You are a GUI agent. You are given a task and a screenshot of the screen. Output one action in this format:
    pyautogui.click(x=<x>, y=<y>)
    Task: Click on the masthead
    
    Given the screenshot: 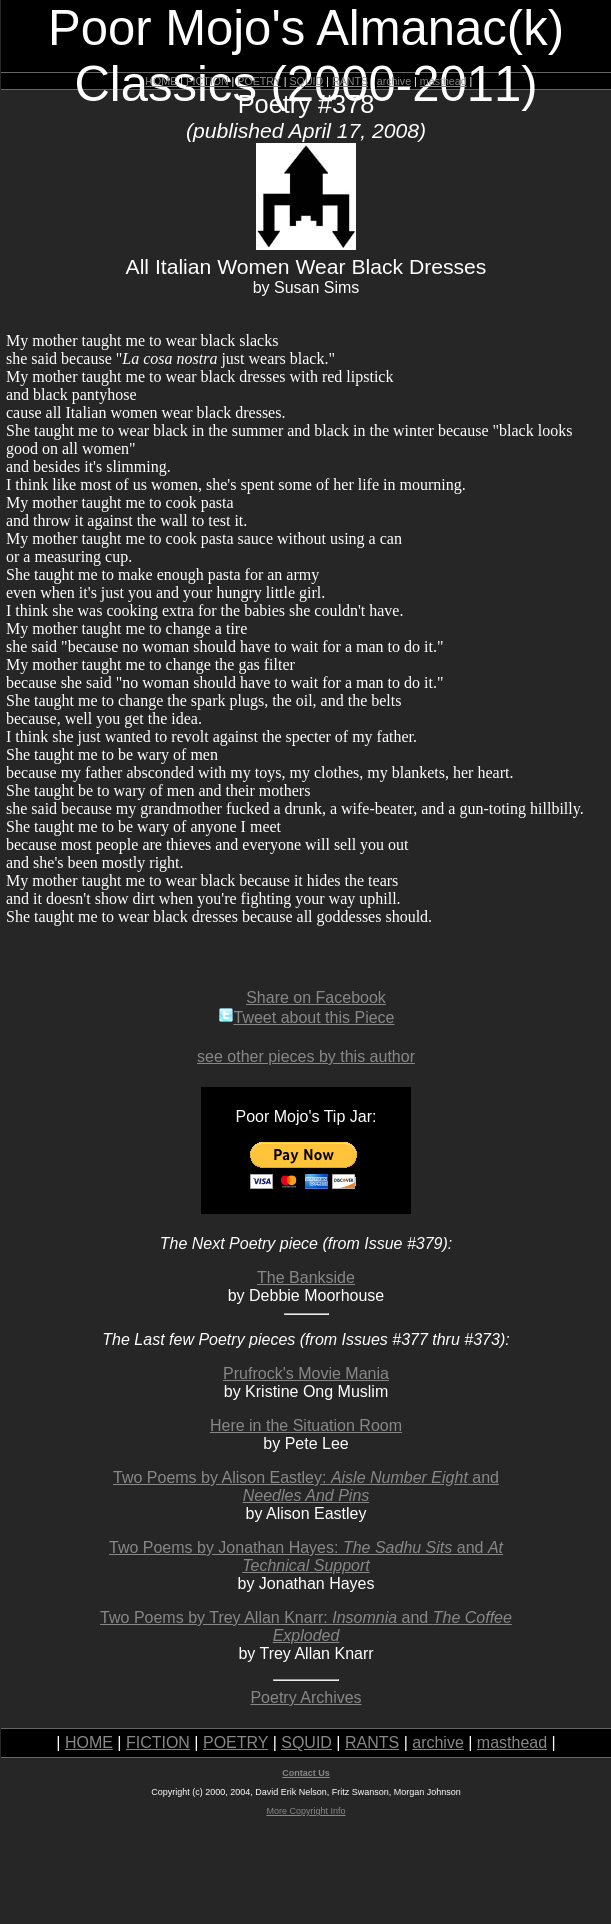 What is the action you would take?
    pyautogui.click(x=443, y=81)
    